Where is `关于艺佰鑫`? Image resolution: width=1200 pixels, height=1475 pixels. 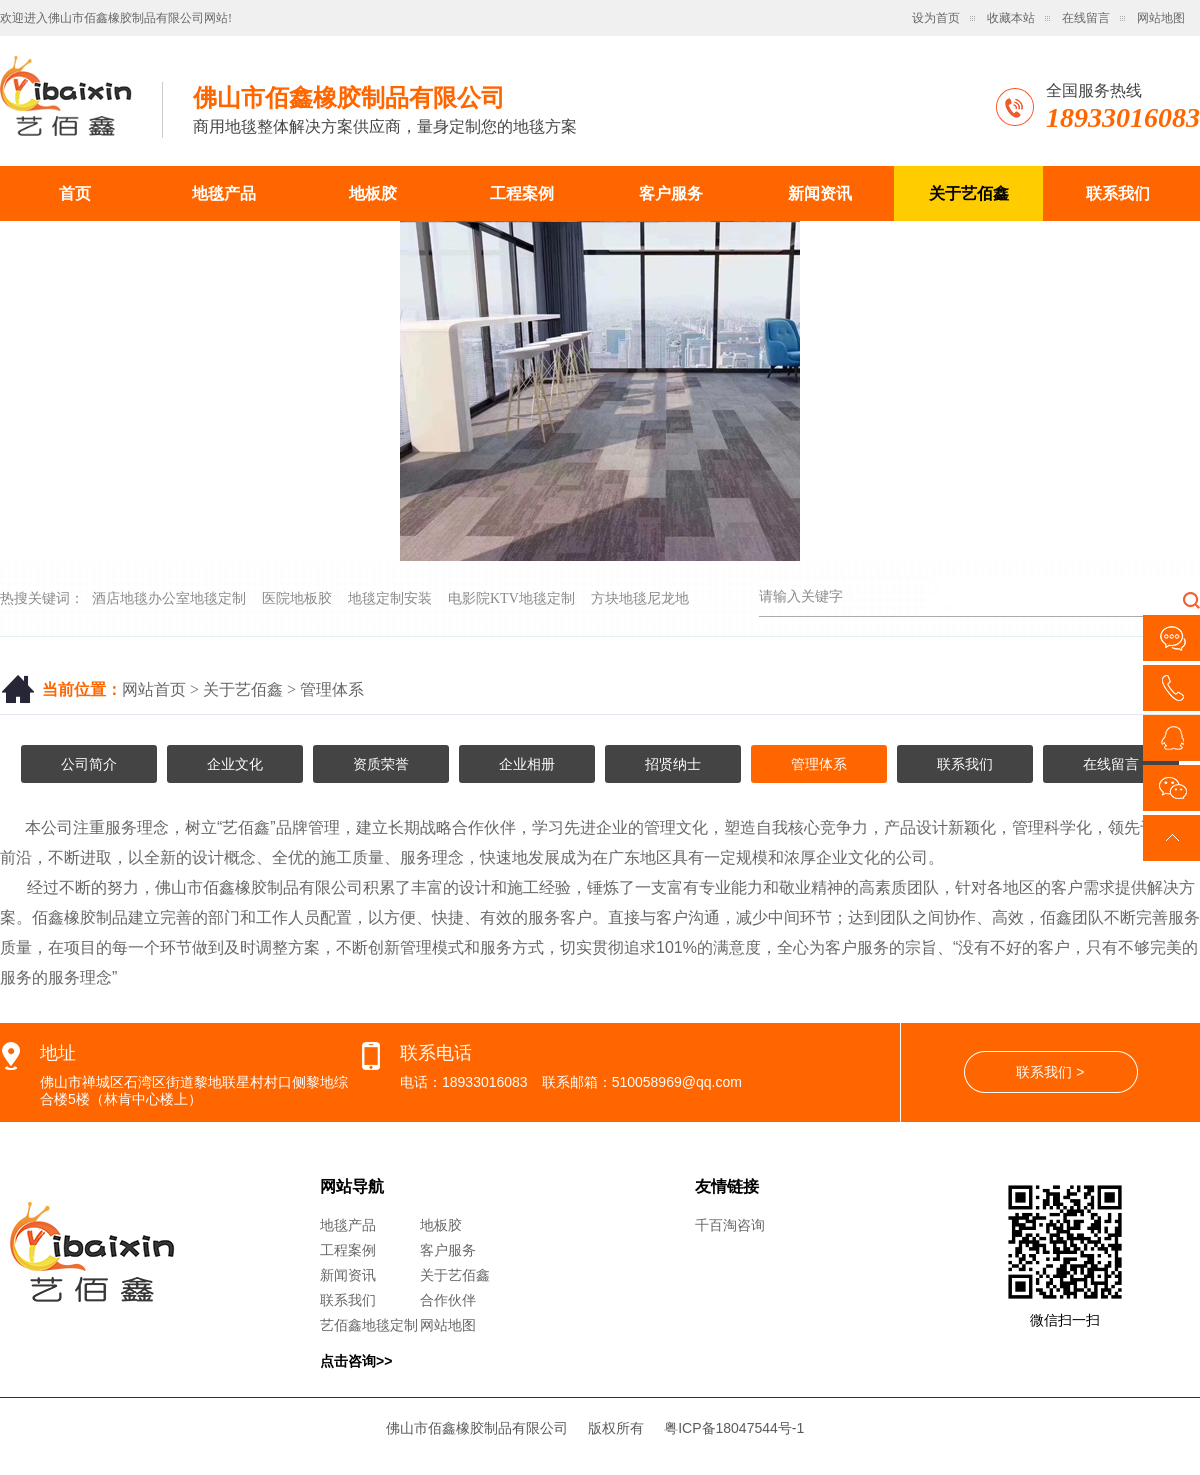 关于艺佰鑫 is located at coordinates (969, 193).